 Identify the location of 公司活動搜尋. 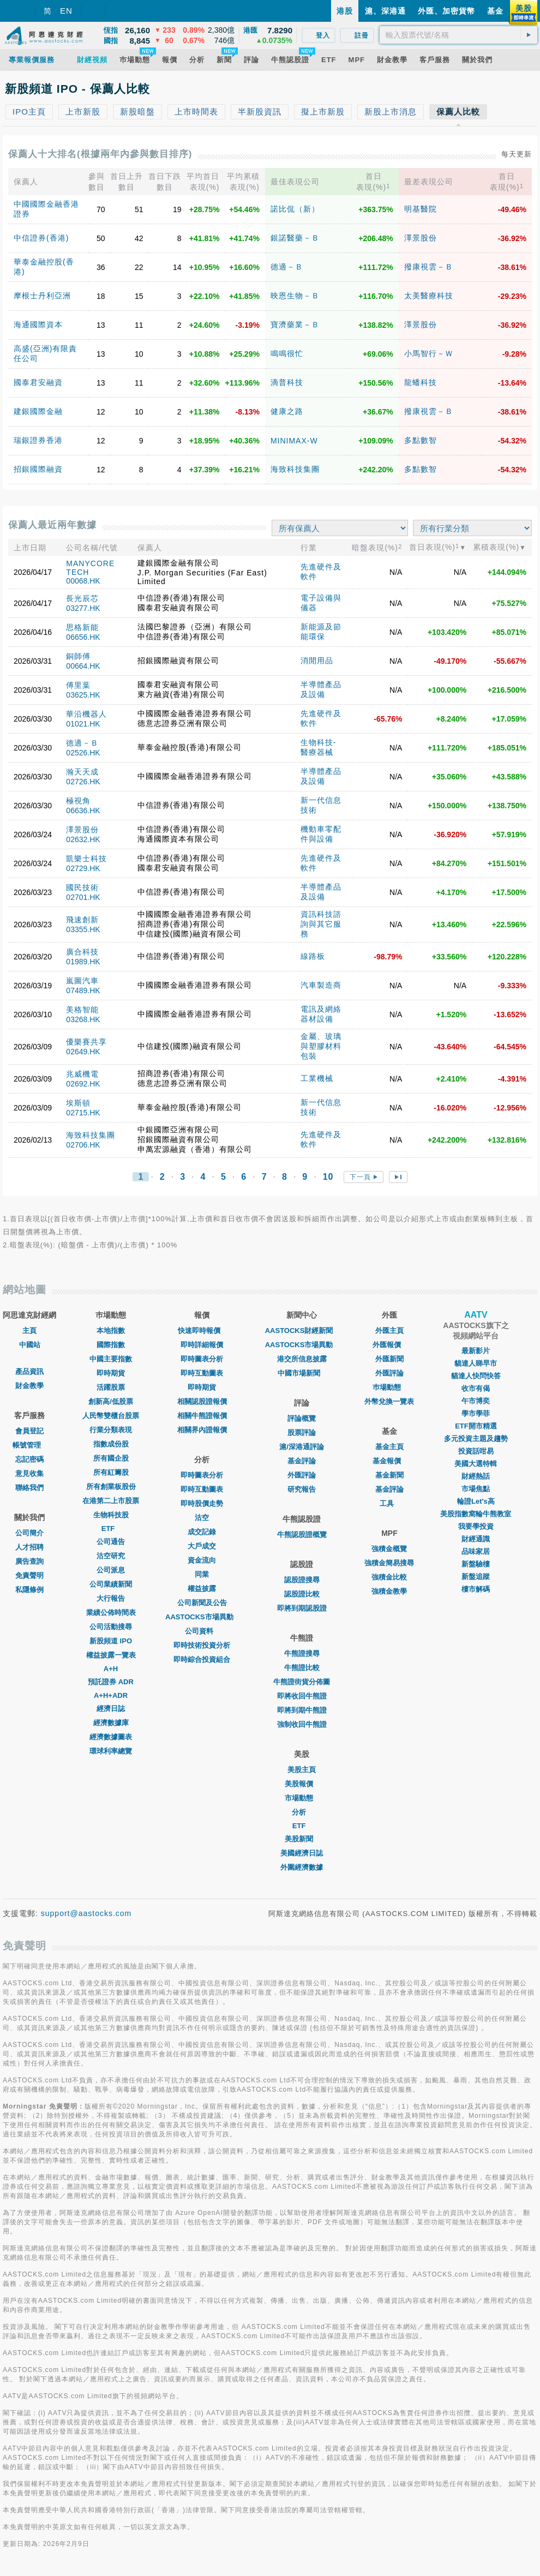
(110, 1627).